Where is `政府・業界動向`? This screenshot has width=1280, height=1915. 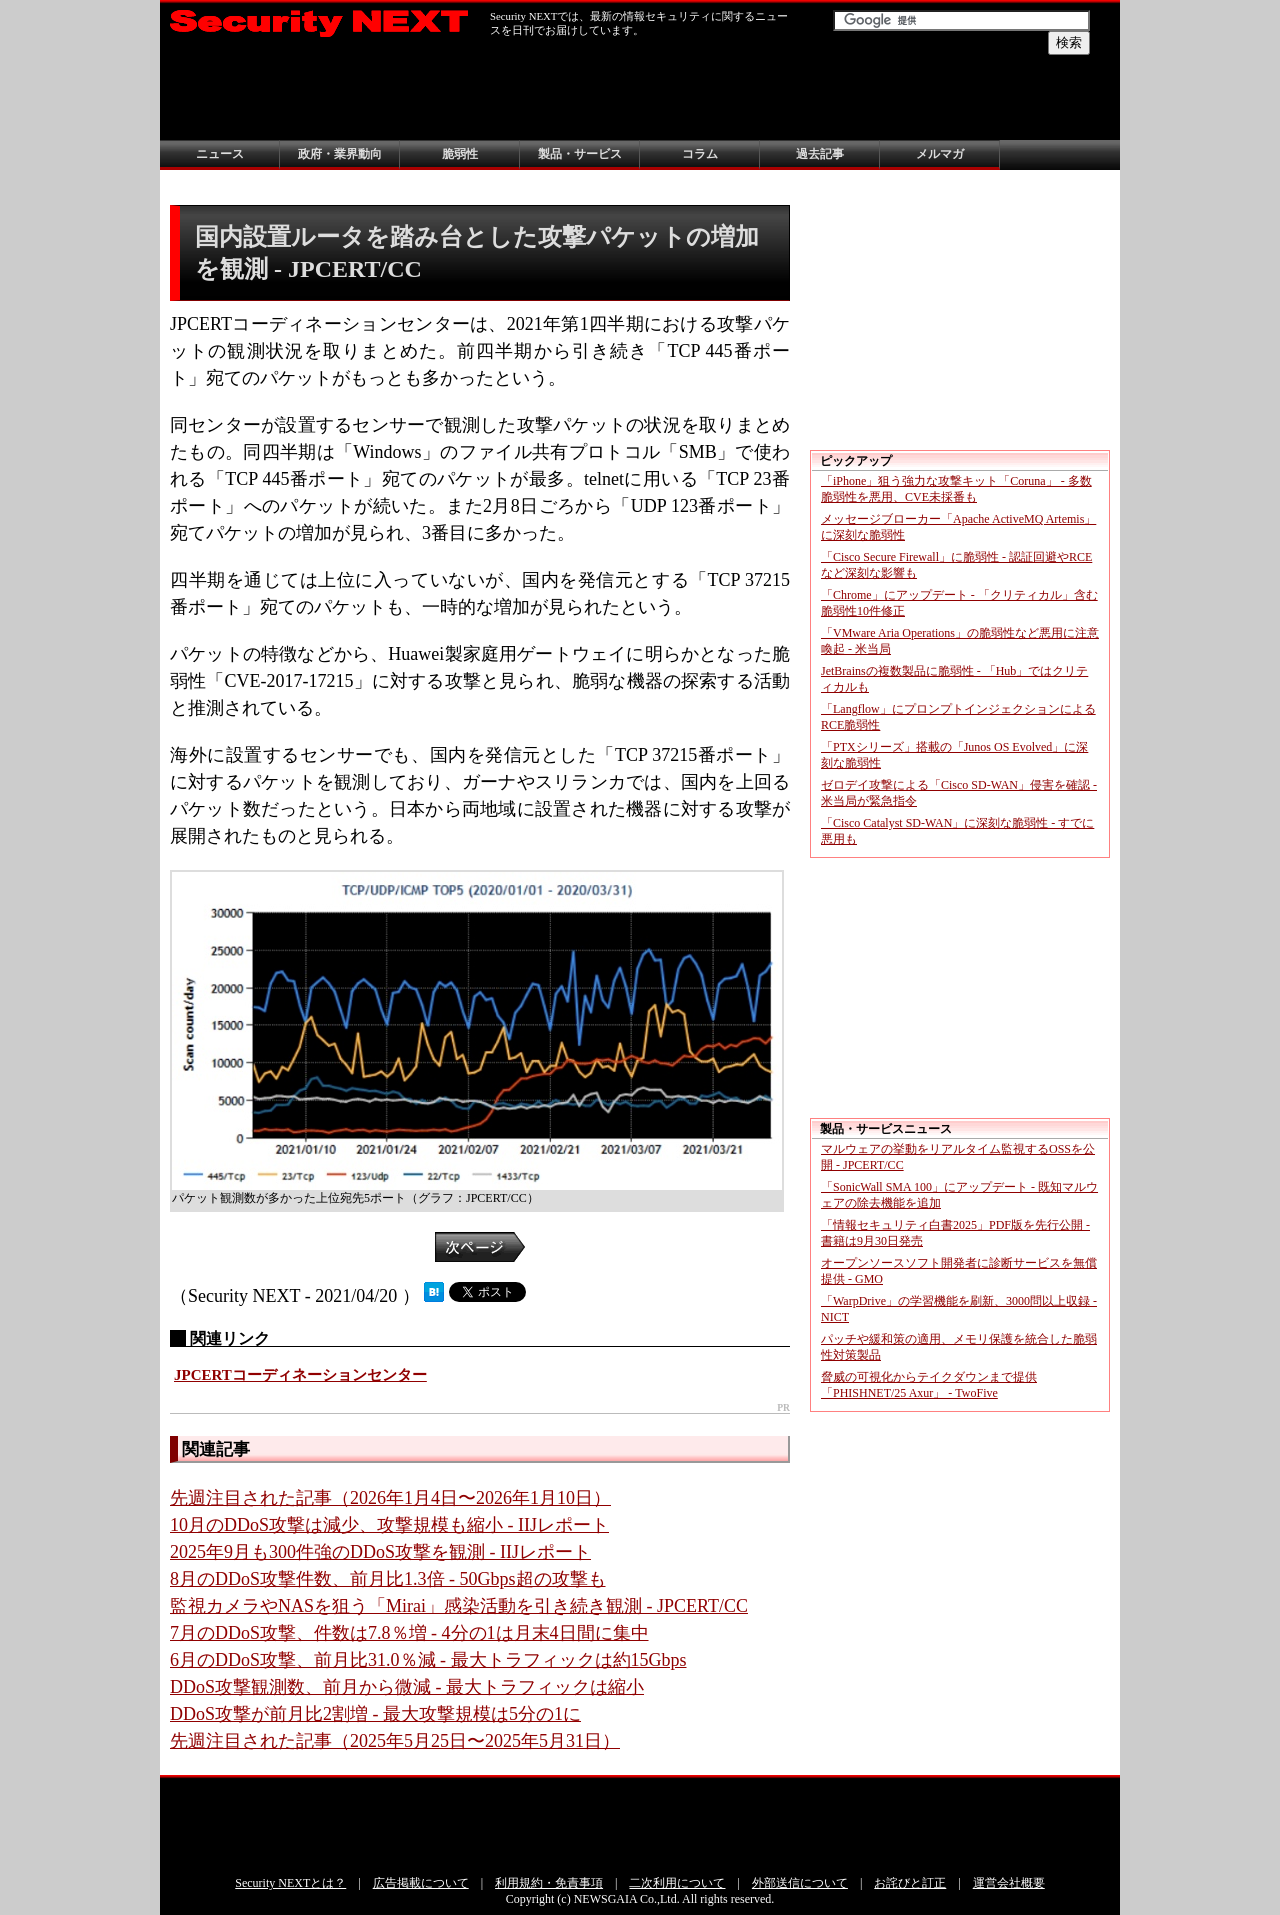
政府・業界動向 is located at coordinates (340, 154).